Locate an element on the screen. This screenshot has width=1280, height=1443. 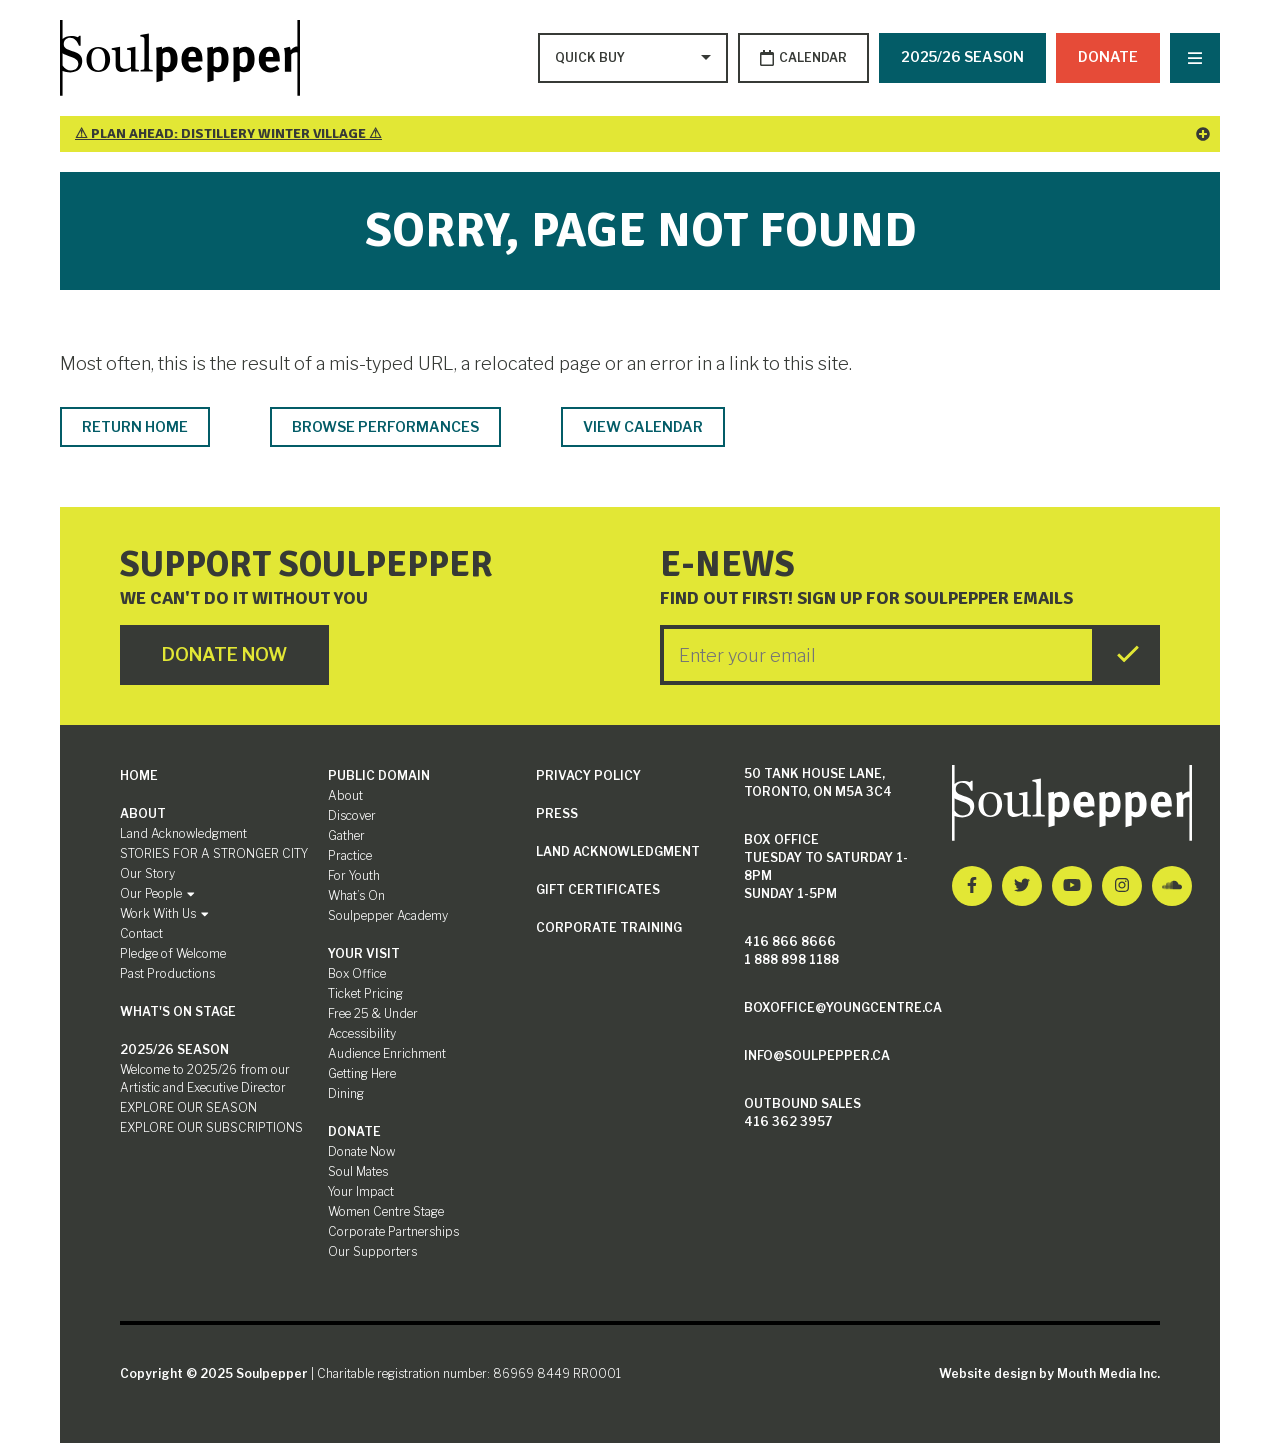
Land Acknowledgment is located at coordinates (183, 833).